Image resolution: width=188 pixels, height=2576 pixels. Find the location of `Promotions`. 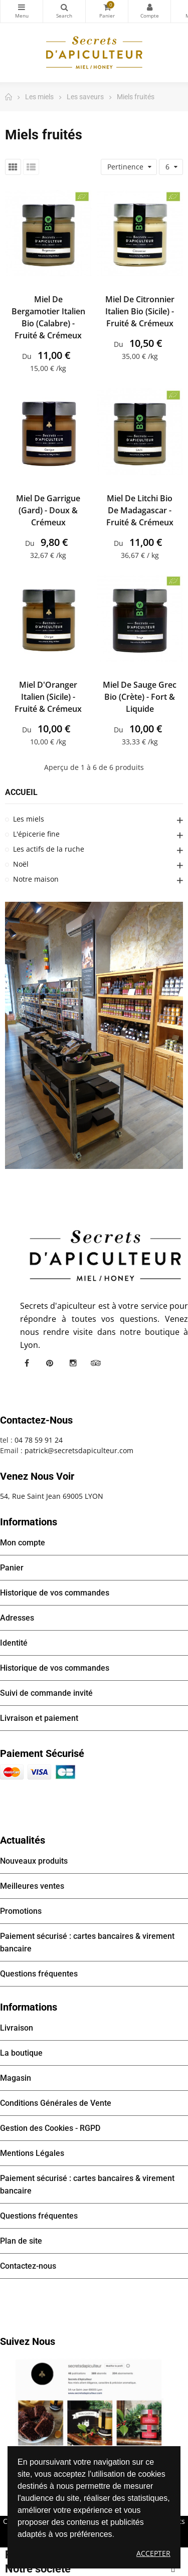

Promotions is located at coordinates (21, 1911).